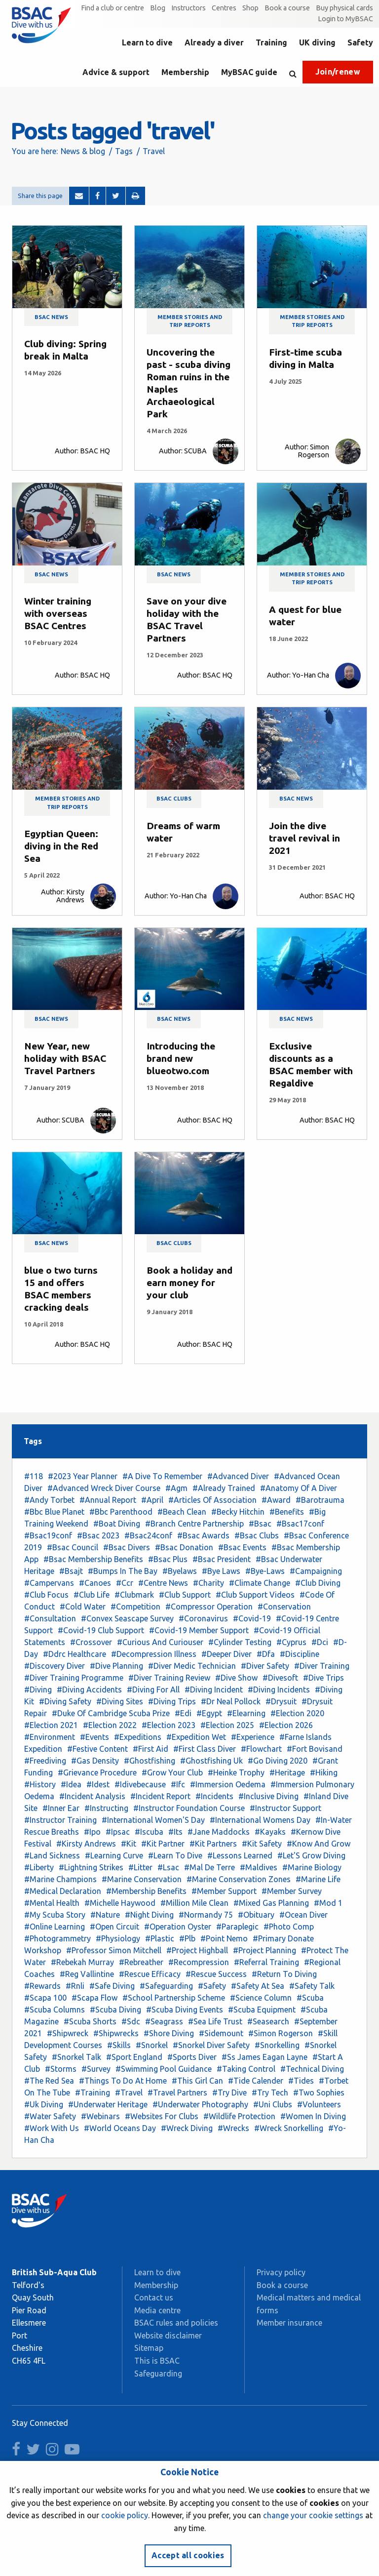 The image size is (379, 2576). Describe the element at coordinates (119, 1701) in the screenshot. I see `#Diving Sites` at that location.